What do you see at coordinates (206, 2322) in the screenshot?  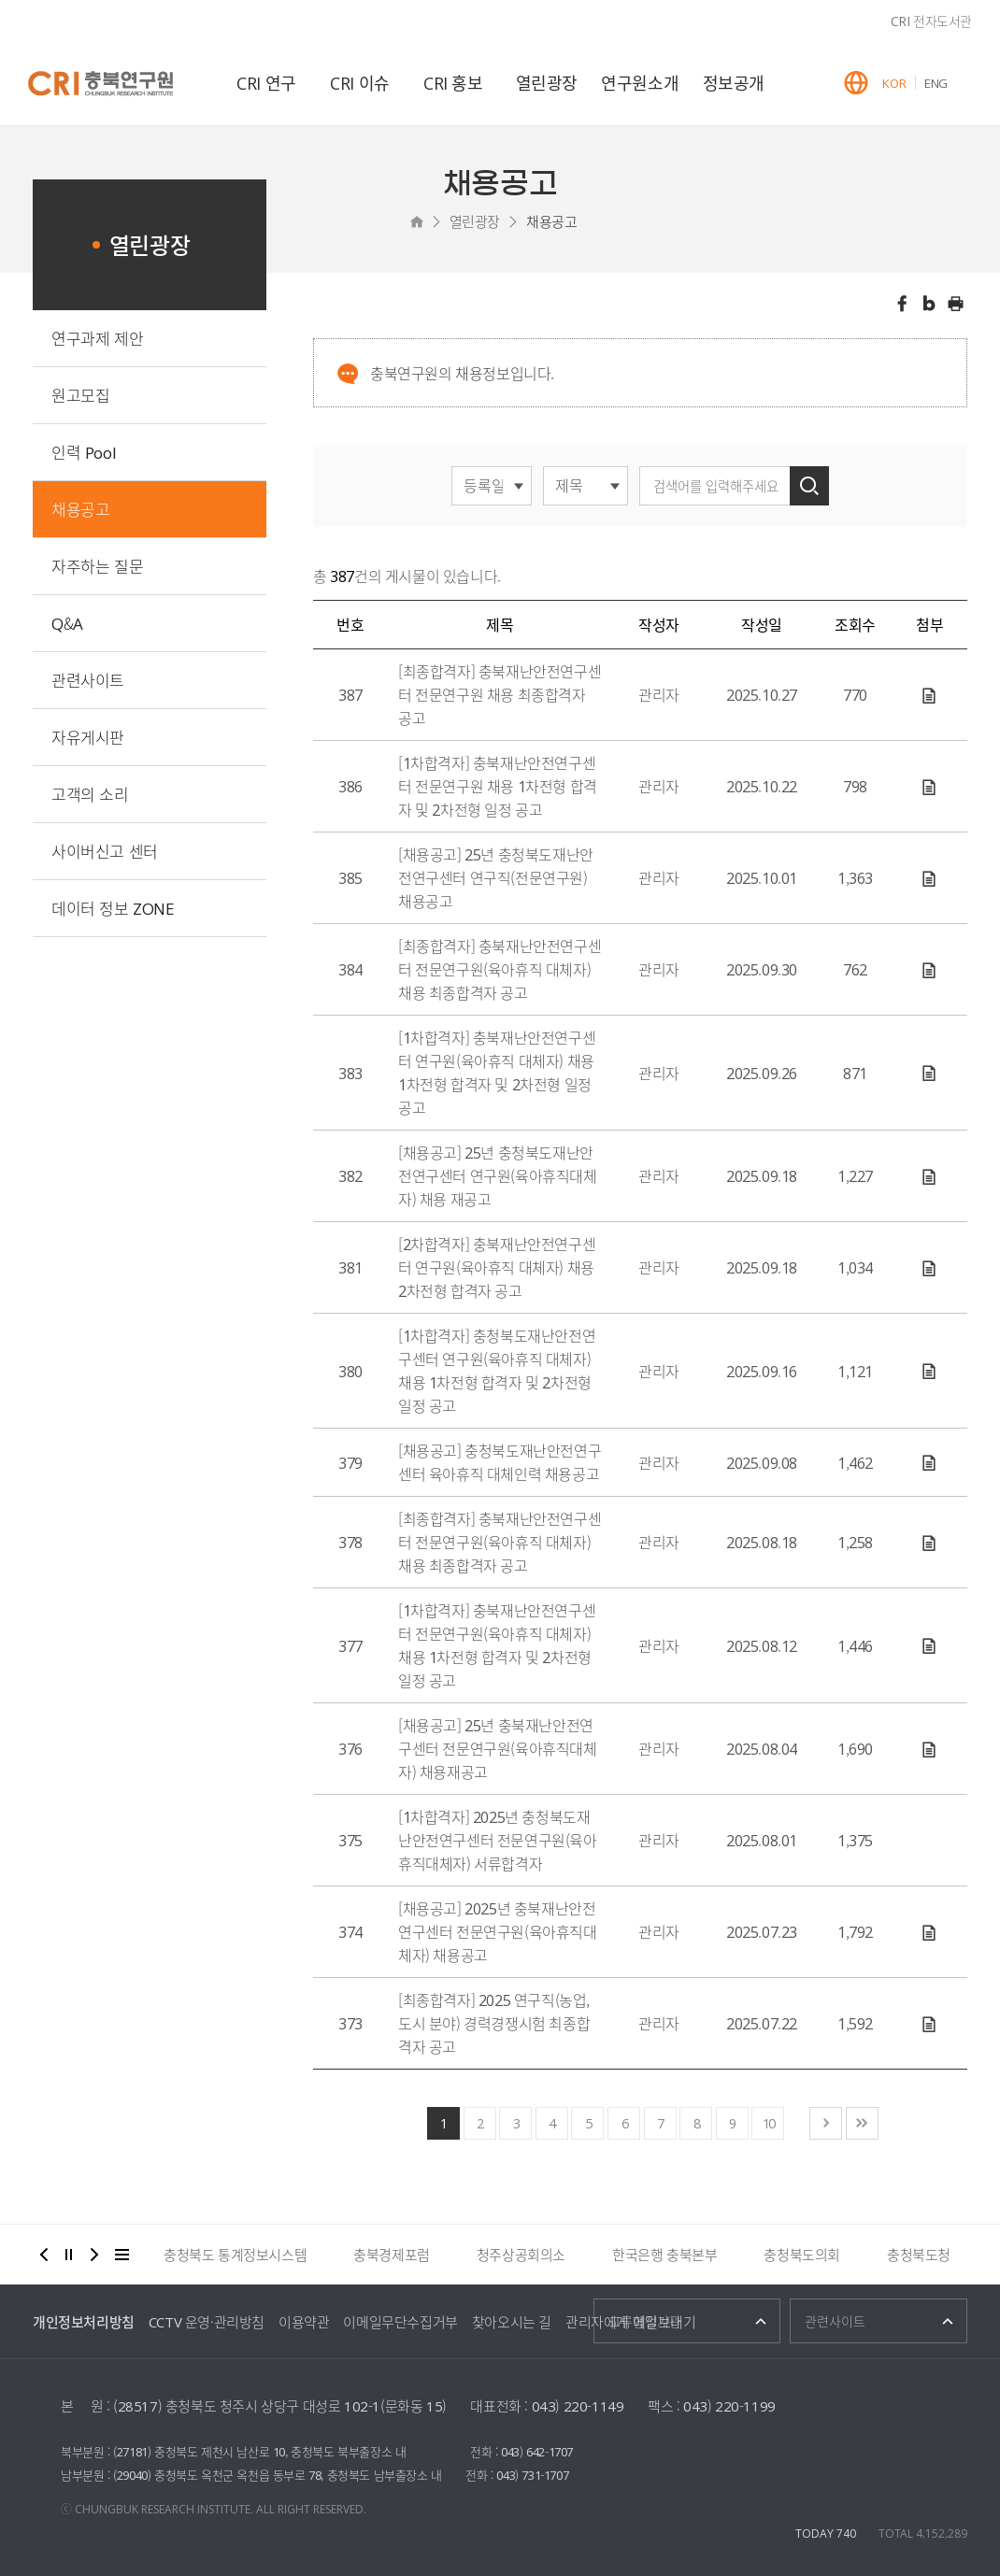 I see `CCTV 운영·관리방침` at bounding box center [206, 2322].